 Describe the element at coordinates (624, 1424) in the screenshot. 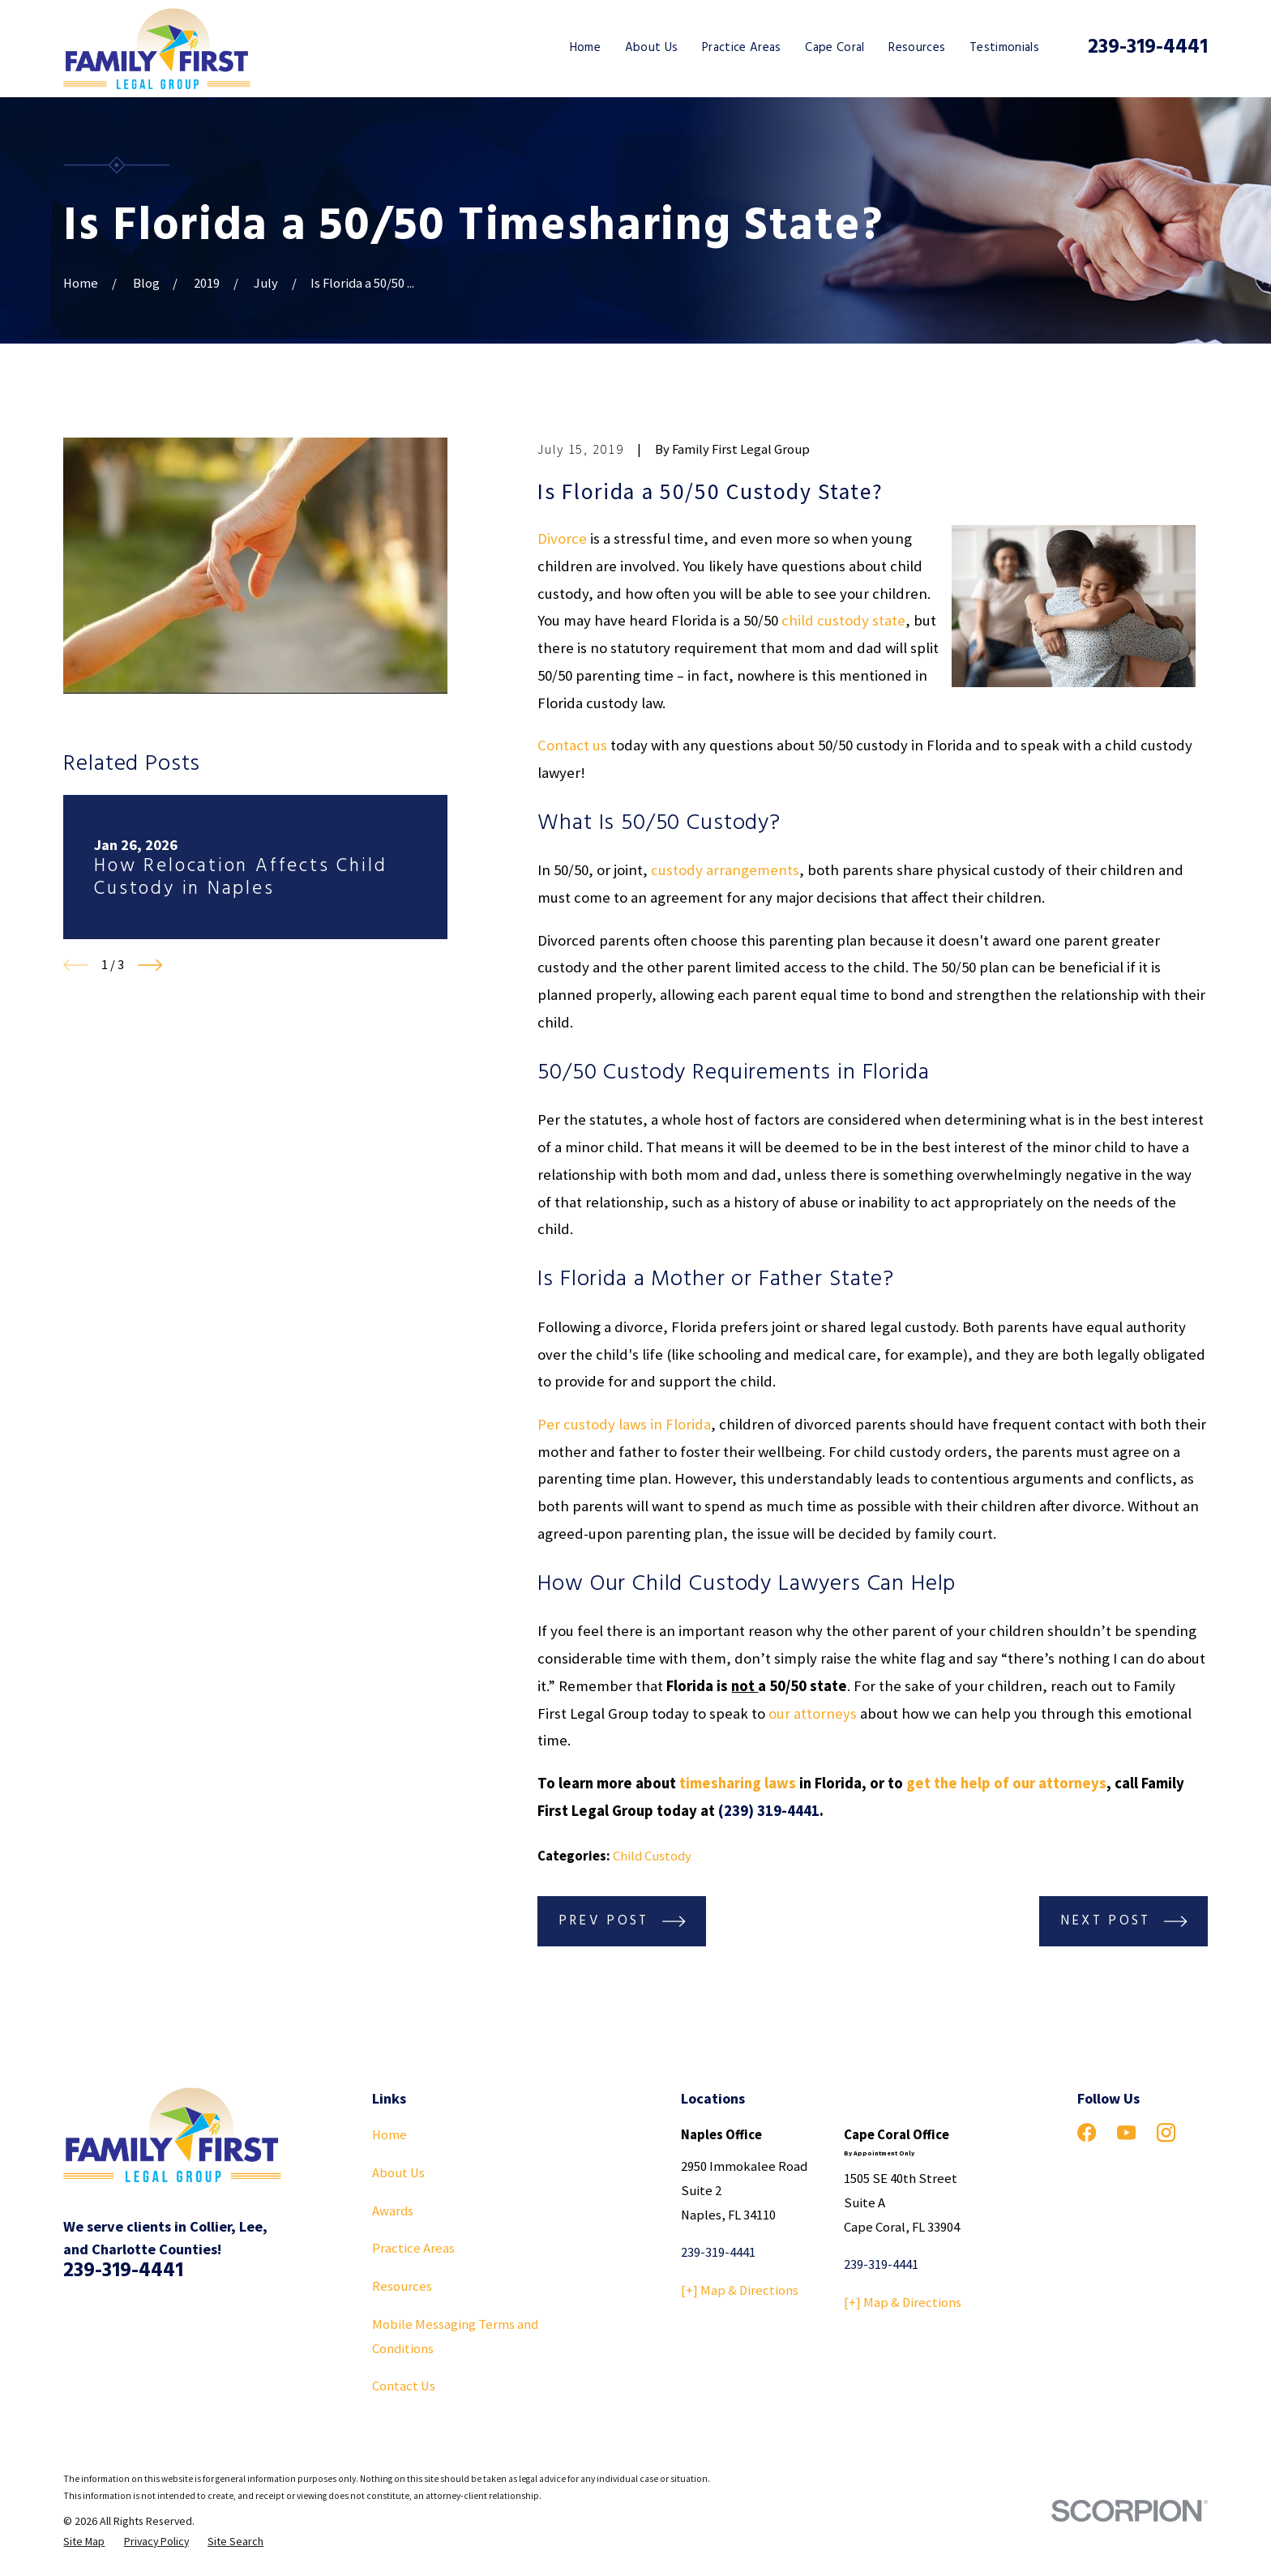

I see `Per custody laws in Florida` at that location.